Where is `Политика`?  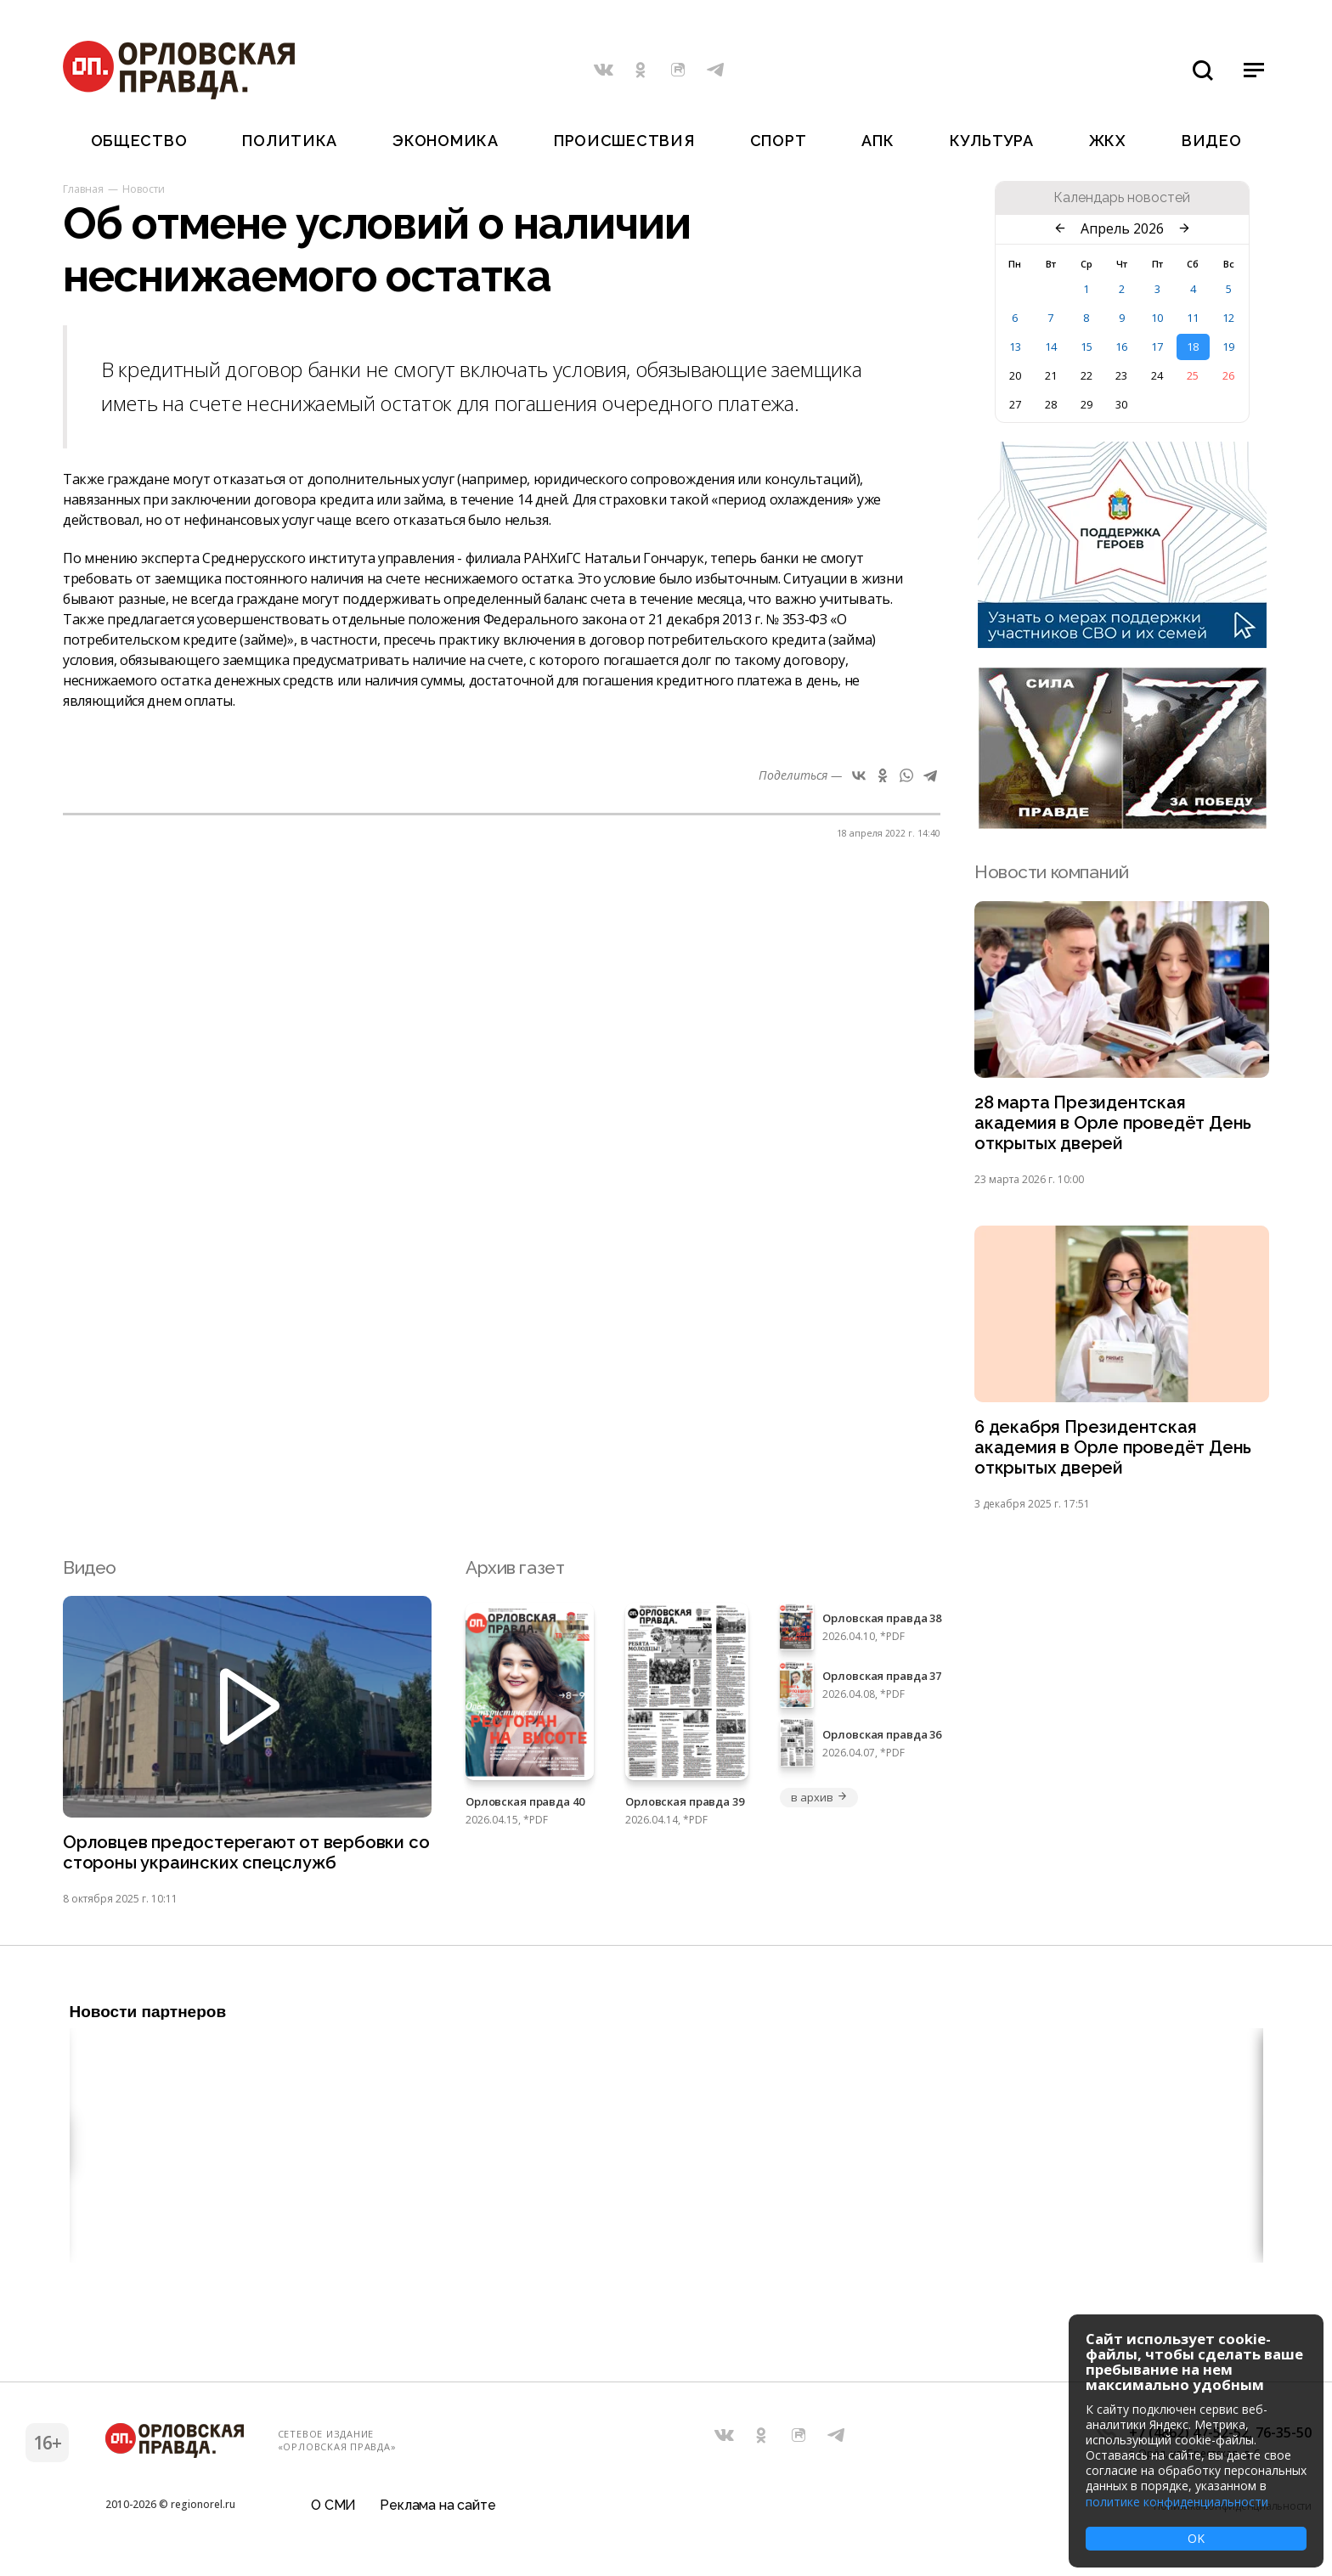
Политика is located at coordinates (289, 140).